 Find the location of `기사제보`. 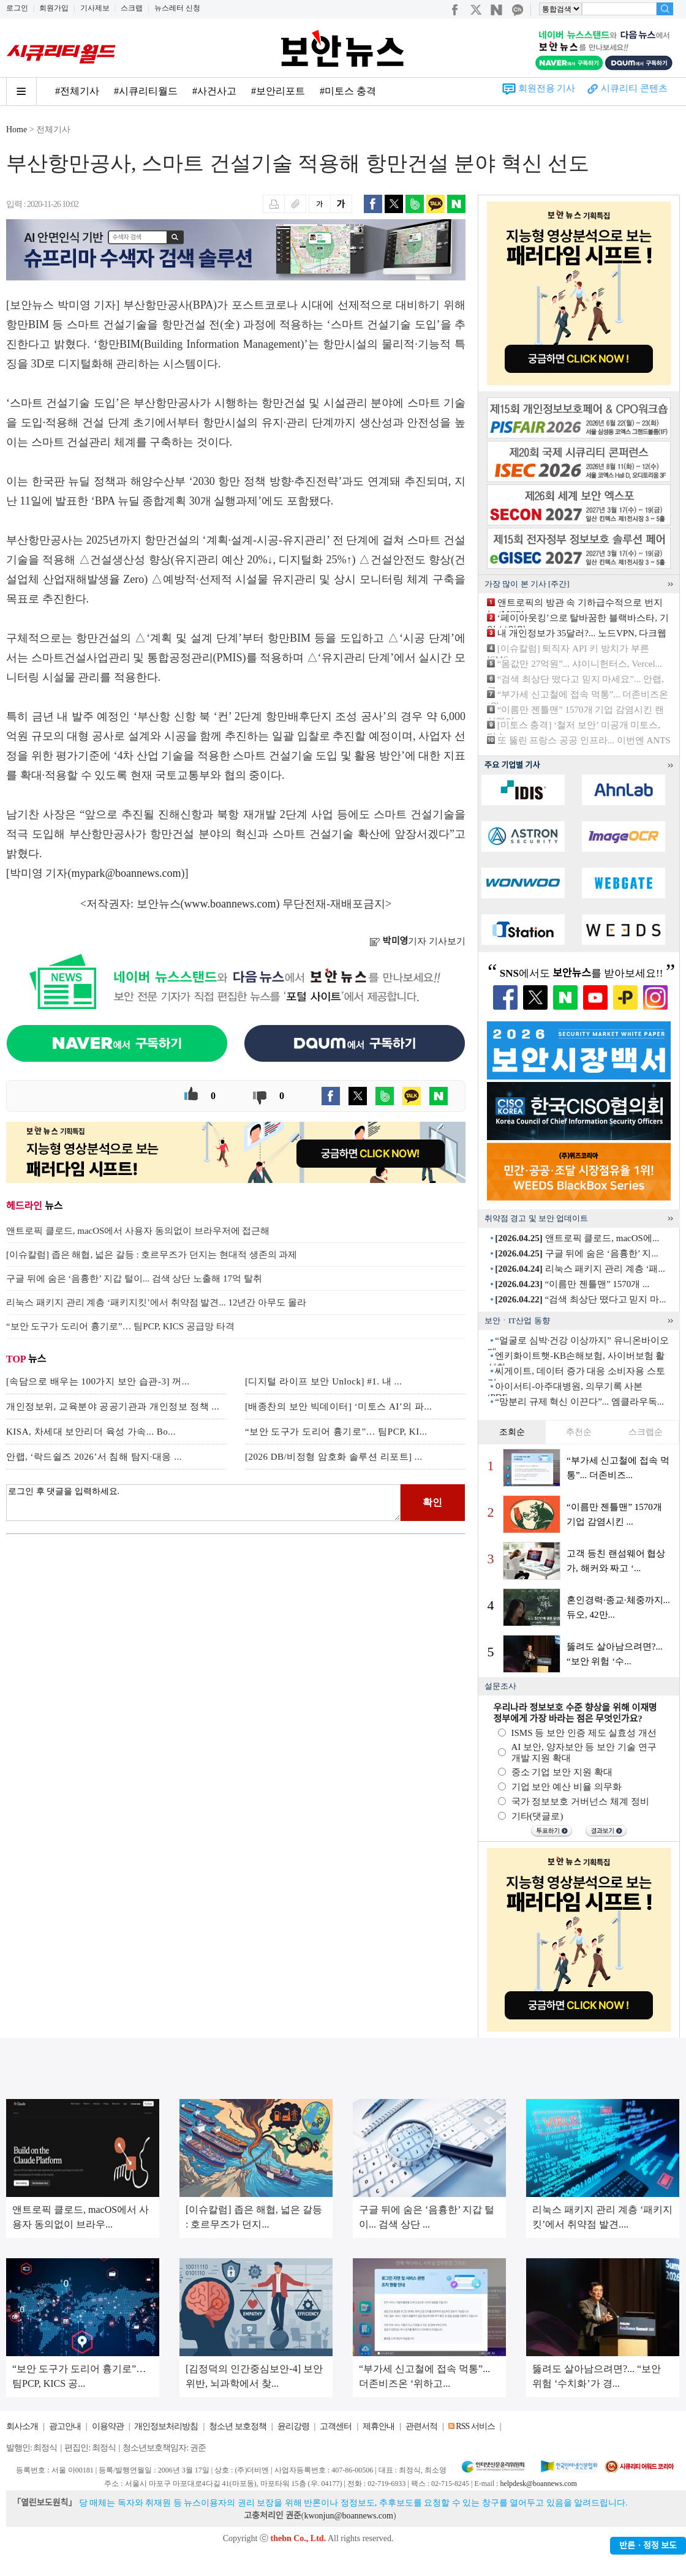

기사제보 is located at coordinates (95, 8).